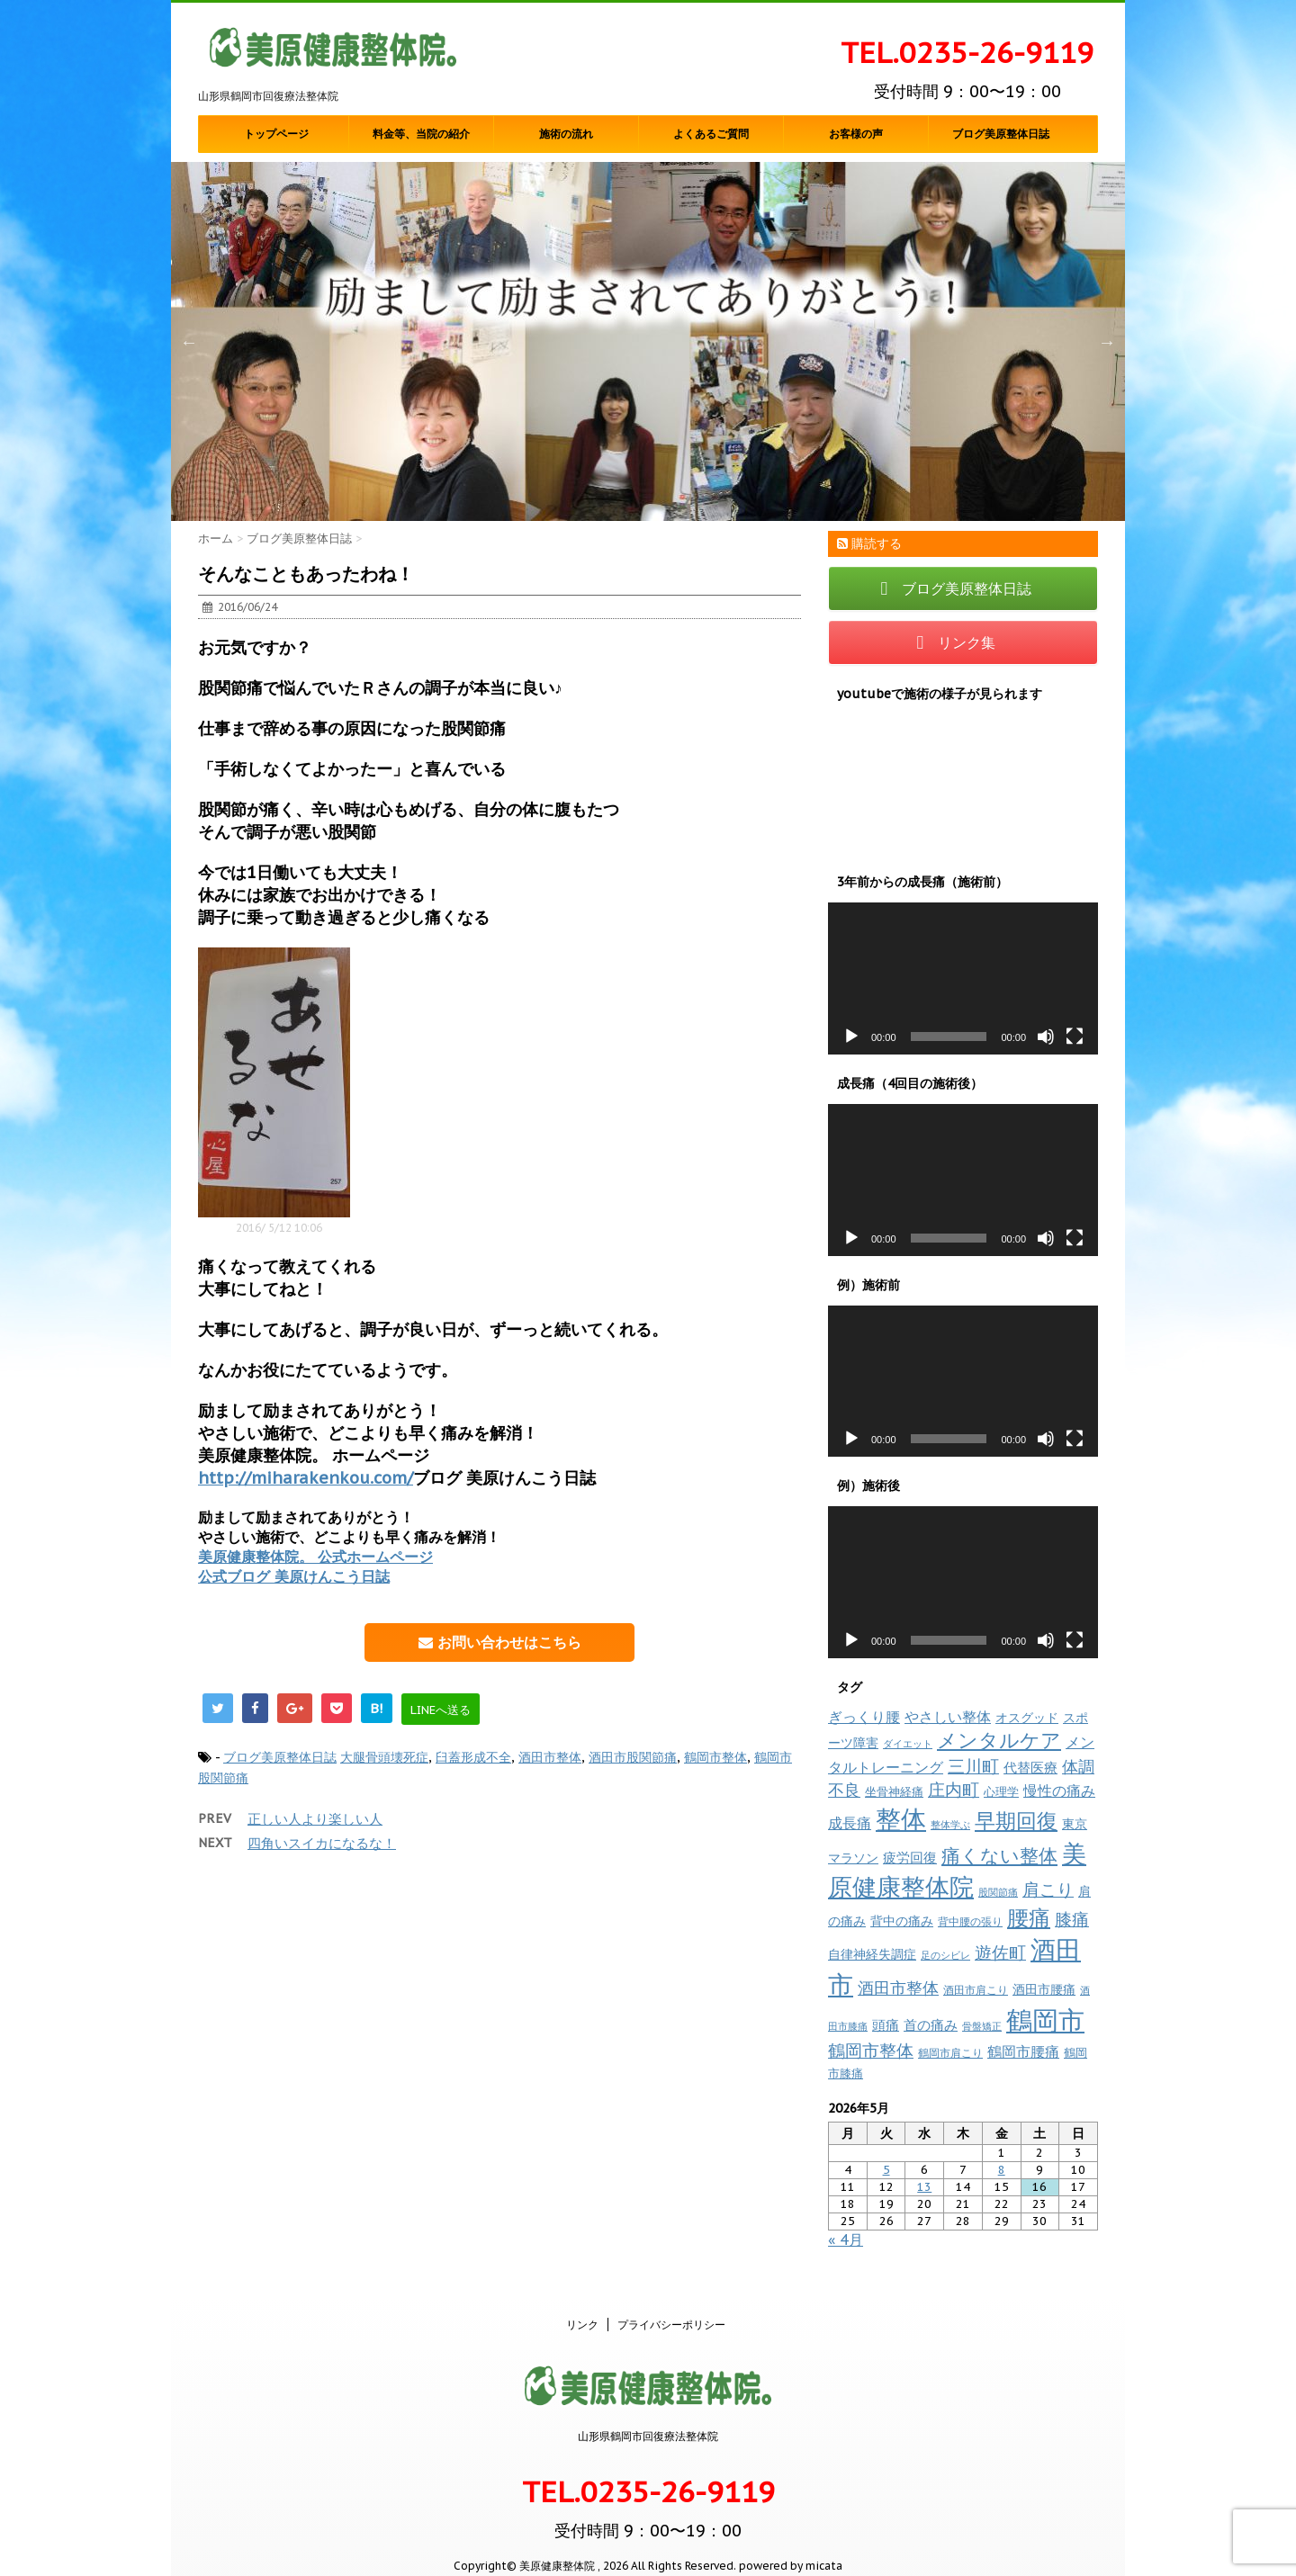 Image resolution: width=1296 pixels, height=2576 pixels. Describe the element at coordinates (421, 134) in the screenshot. I see `料金等、当院の紹介` at that location.